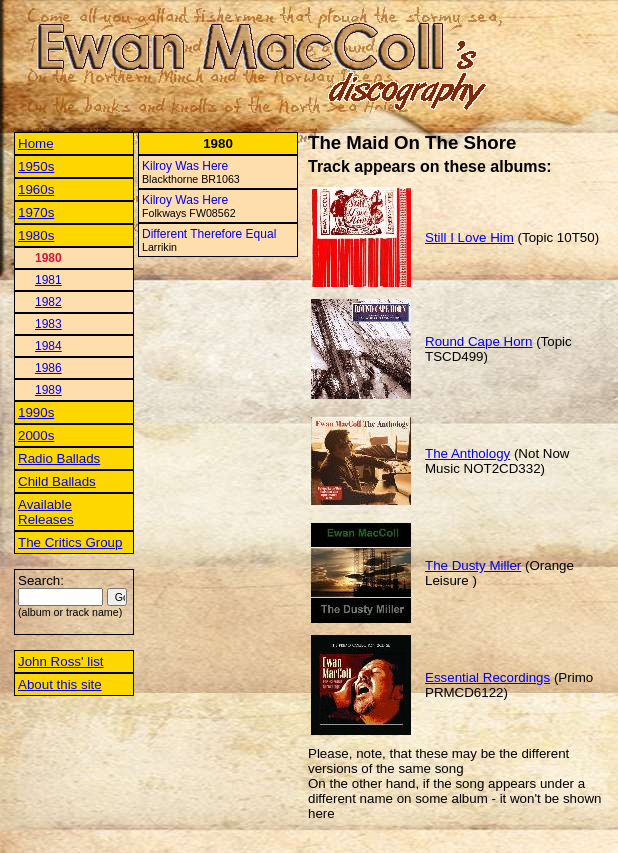 This screenshot has width=618, height=853. What do you see at coordinates (48, 346) in the screenshot?
I see `1984` at bounding box center [48, 346].